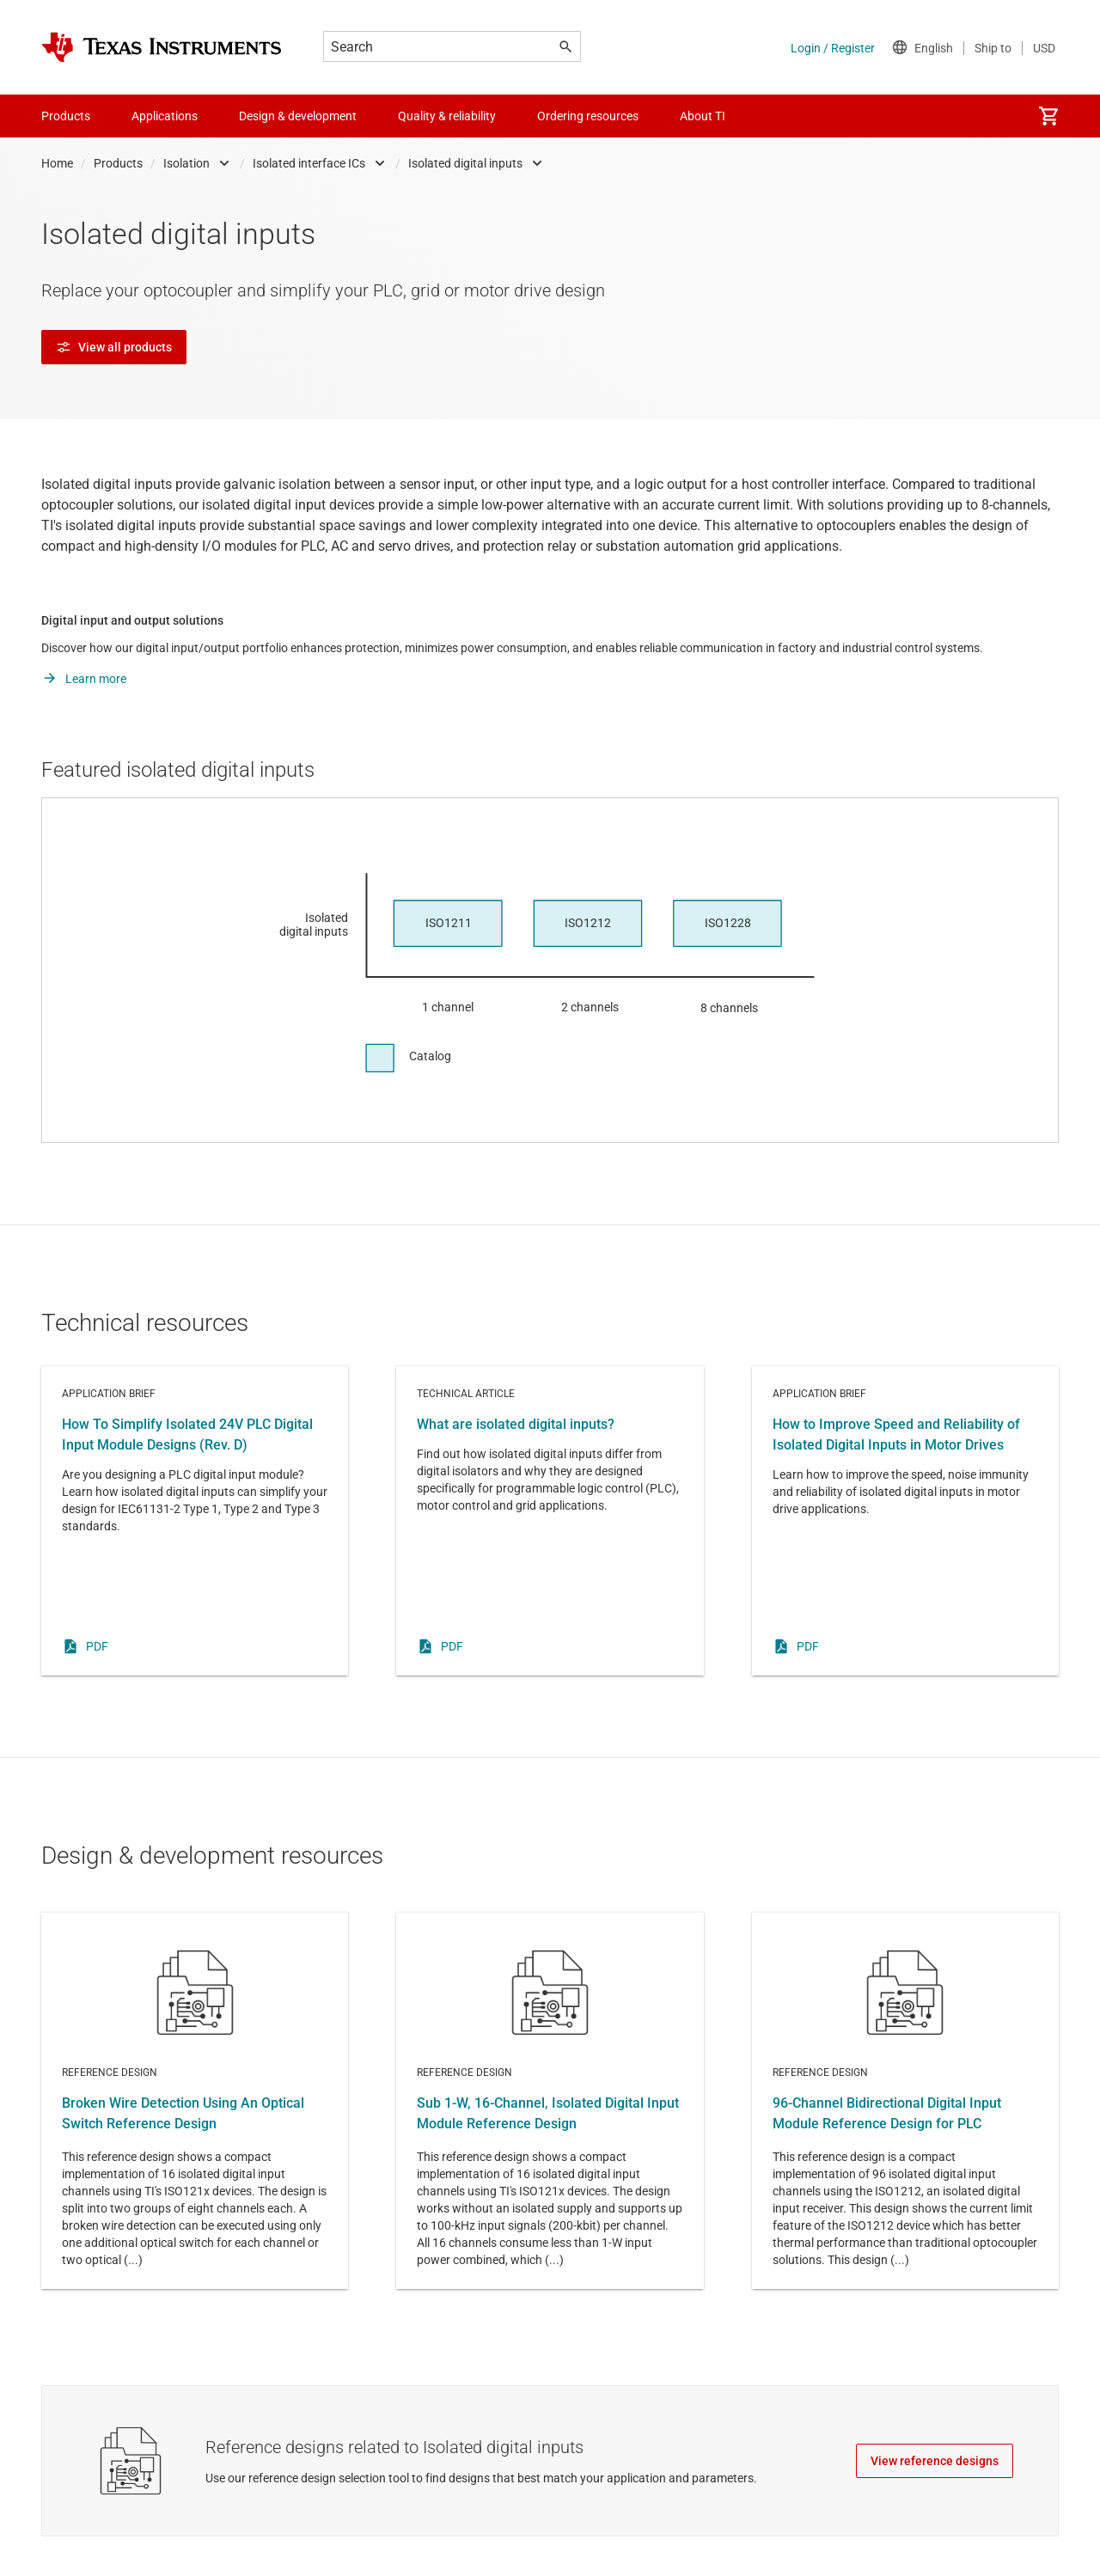 This screenshot has height=2576, width=1100. What do you see at coordinates (702, 116) in the screenshot?
I see `About TI [menuitem]` at bounding box center [702, 116].